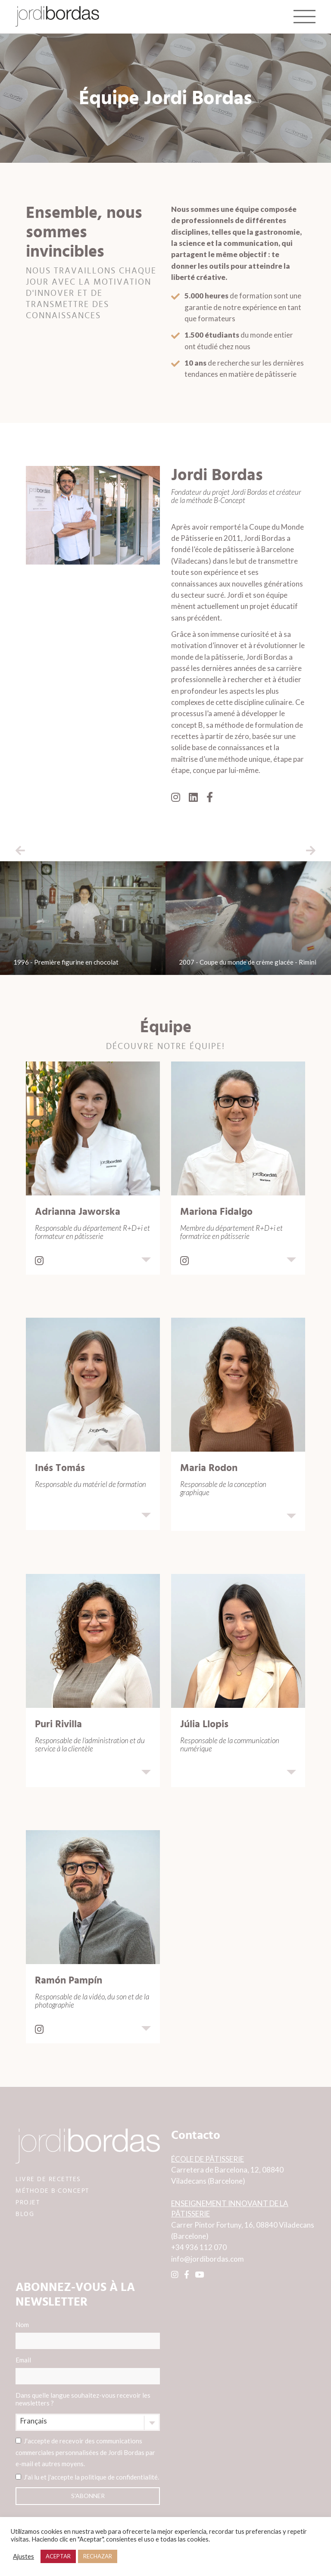 This screenshot has height=2576, width=331. What do you see at coordinates (23, 2556) in the screenshot?
I see `Ajustes [button]` at bounding box center [23, 2556].